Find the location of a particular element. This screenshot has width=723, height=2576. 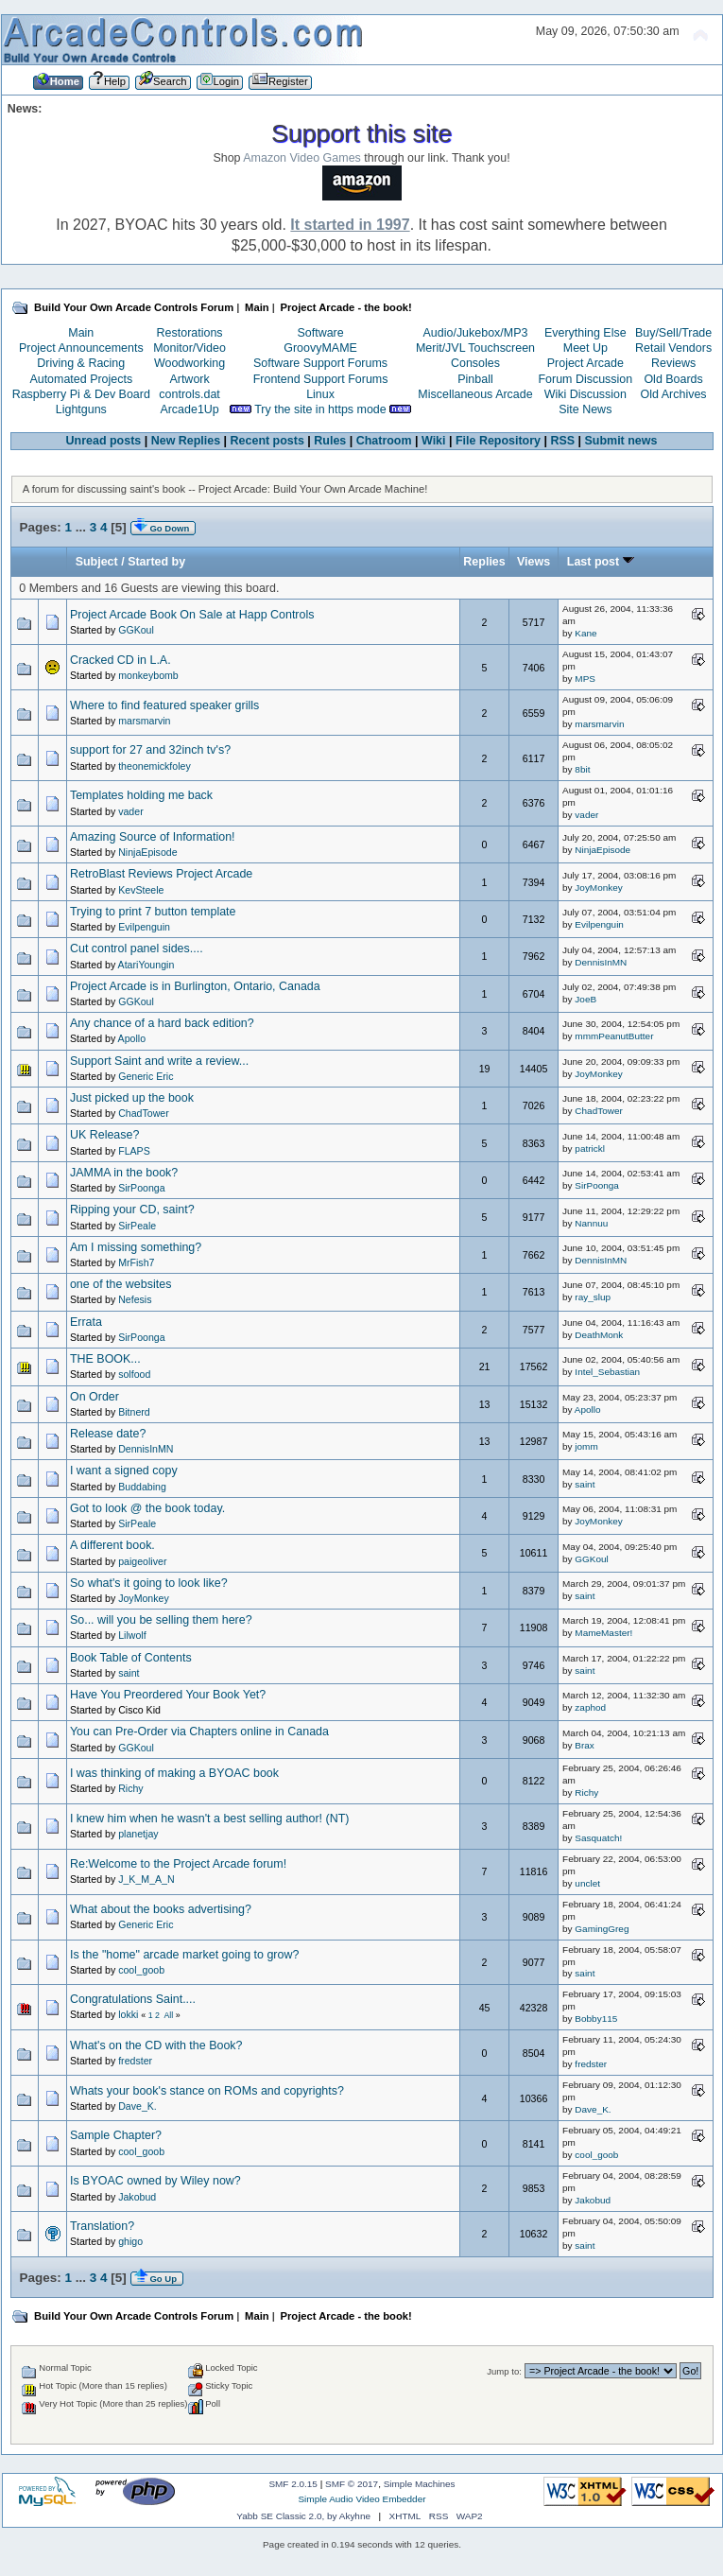

Consoles is located at coordinates (475, 363).